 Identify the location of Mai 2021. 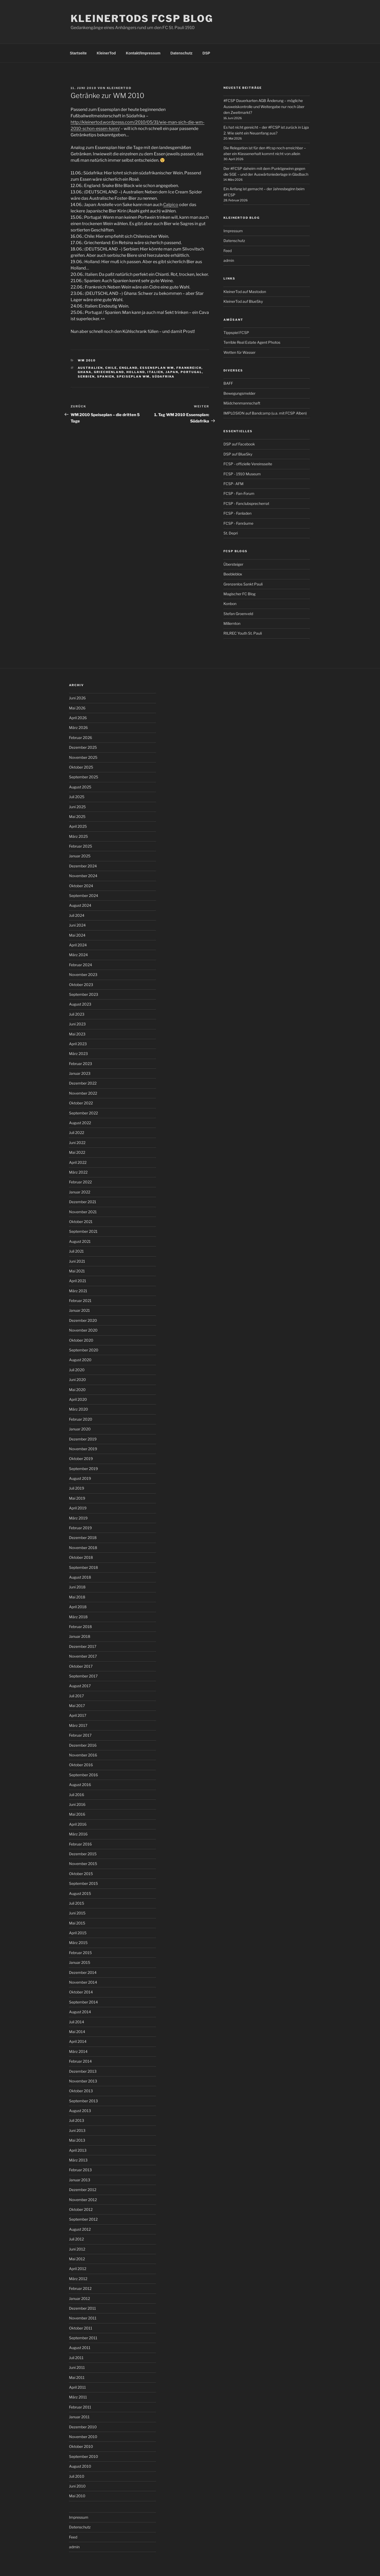
(77, 1271).